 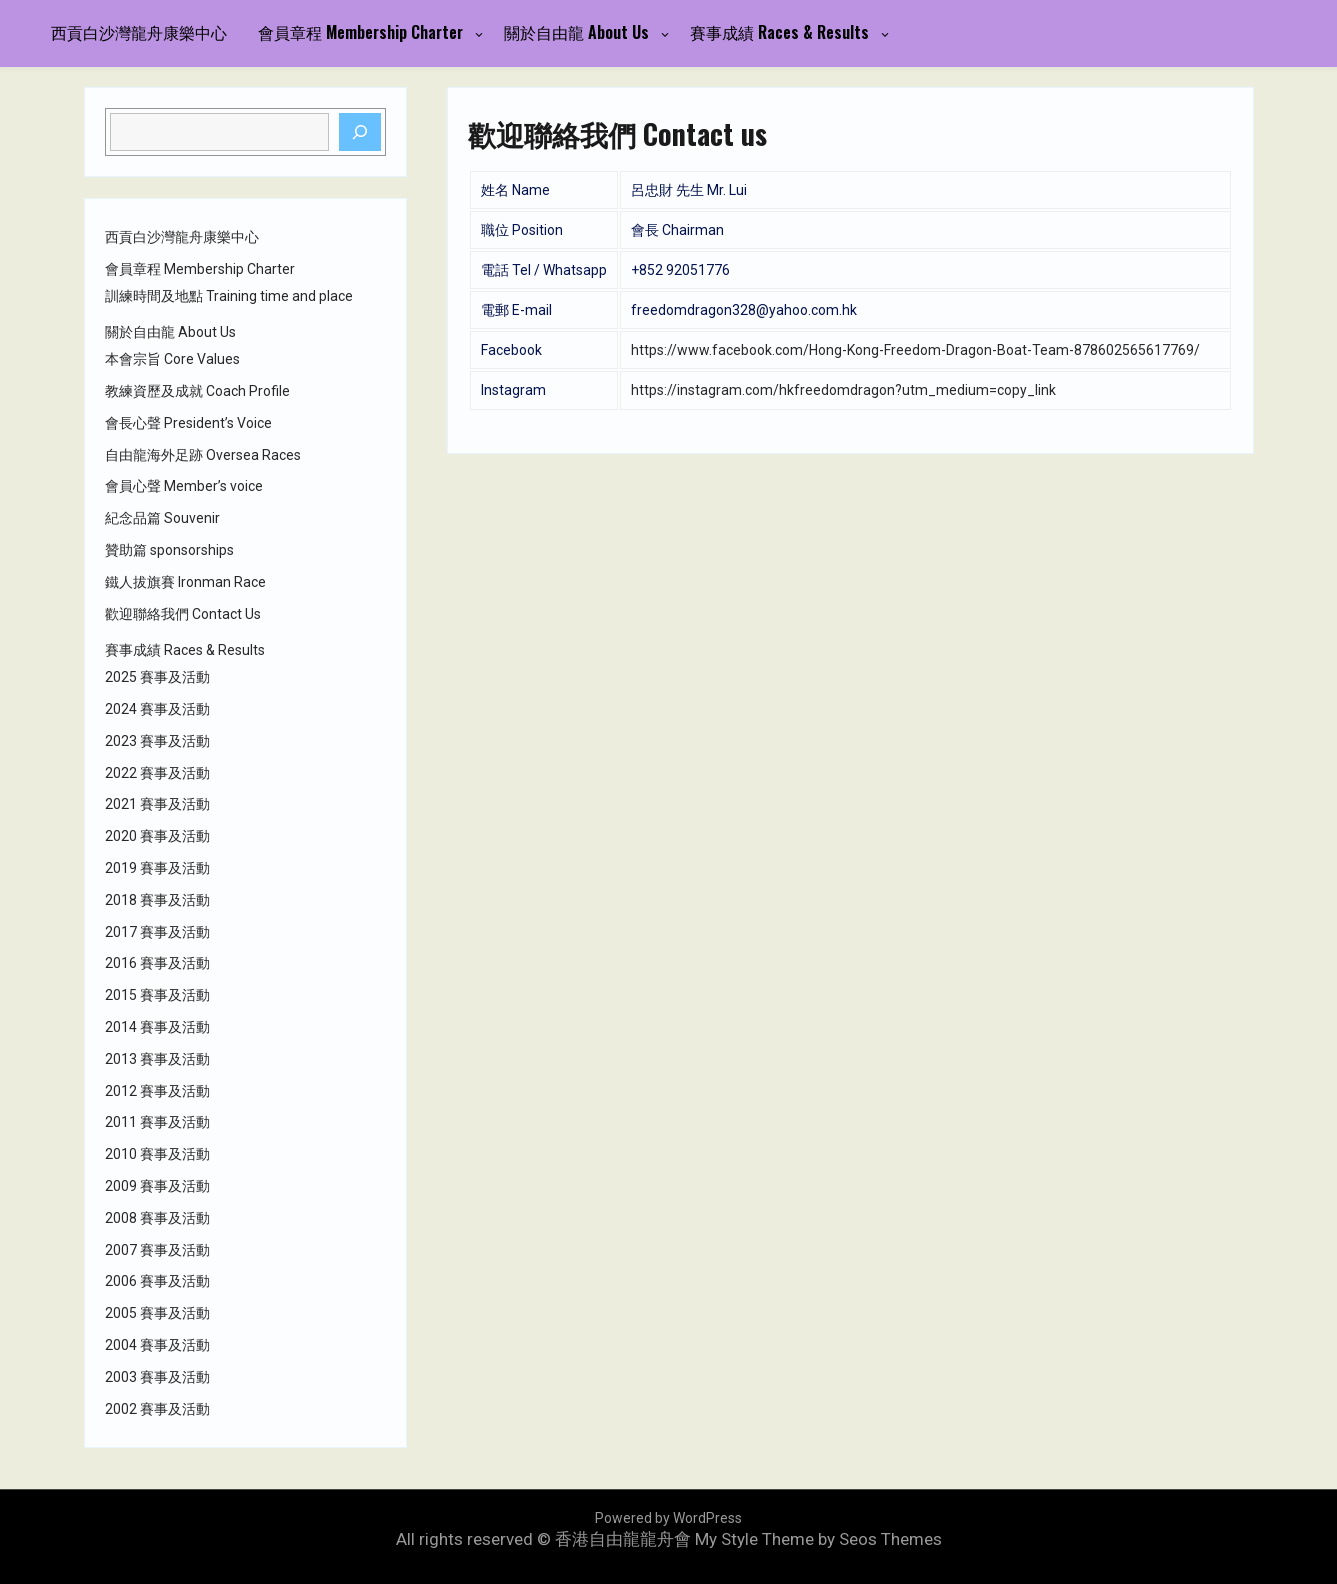 I want to click on 2005 賽事及活動, so click(x=157, y=1313).